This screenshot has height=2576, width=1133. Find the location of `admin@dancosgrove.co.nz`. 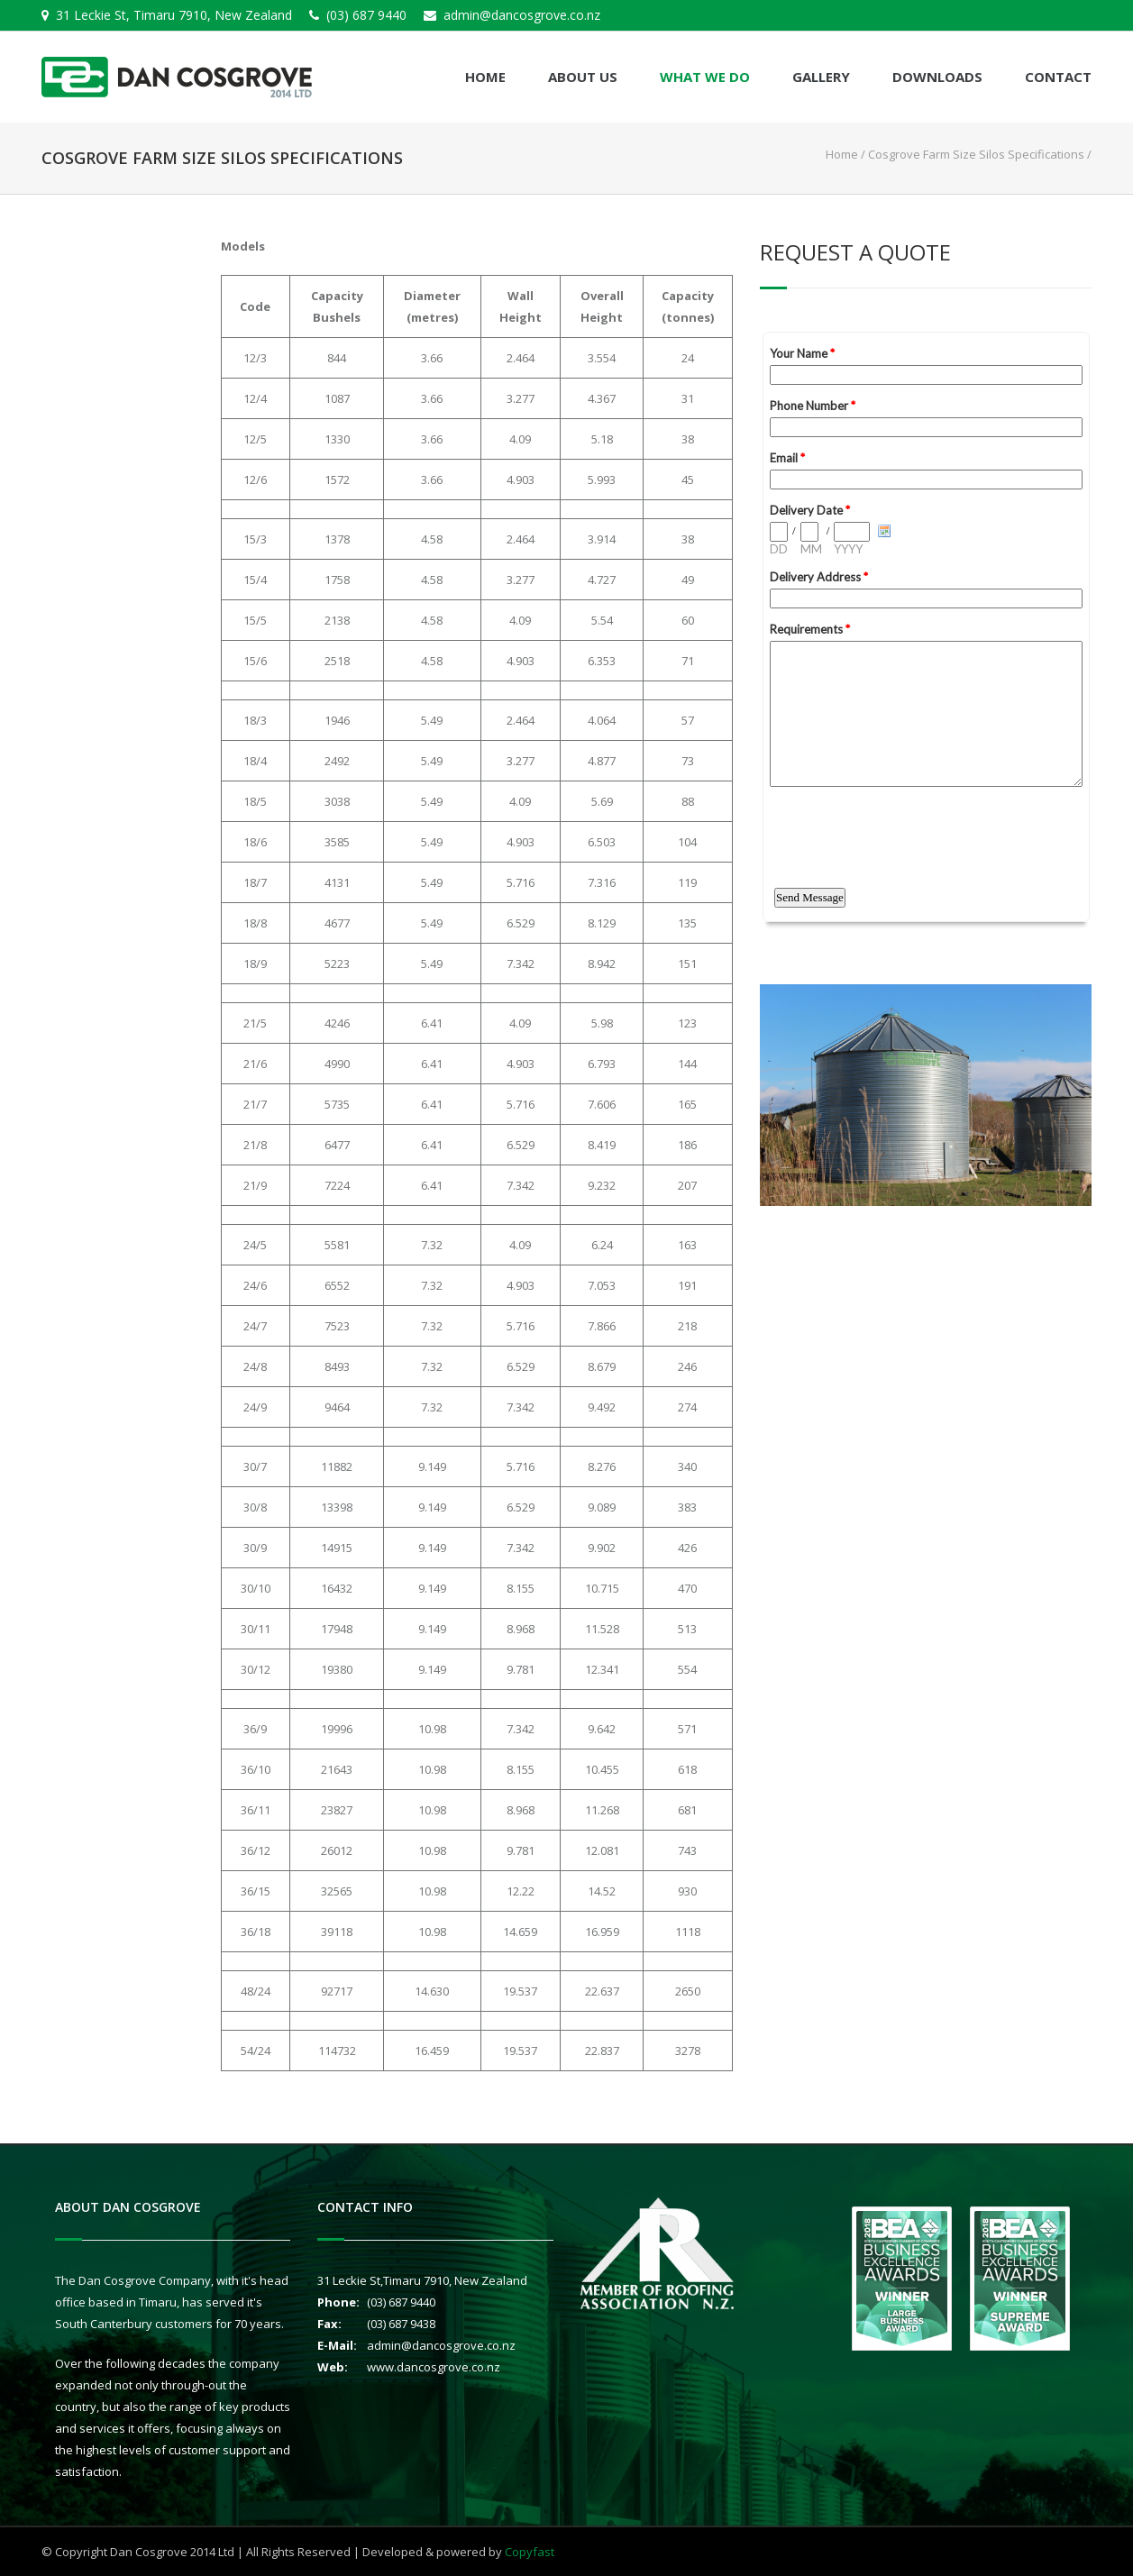

admin@dancosgrove.co.nz is located at coordinates (521, 14).